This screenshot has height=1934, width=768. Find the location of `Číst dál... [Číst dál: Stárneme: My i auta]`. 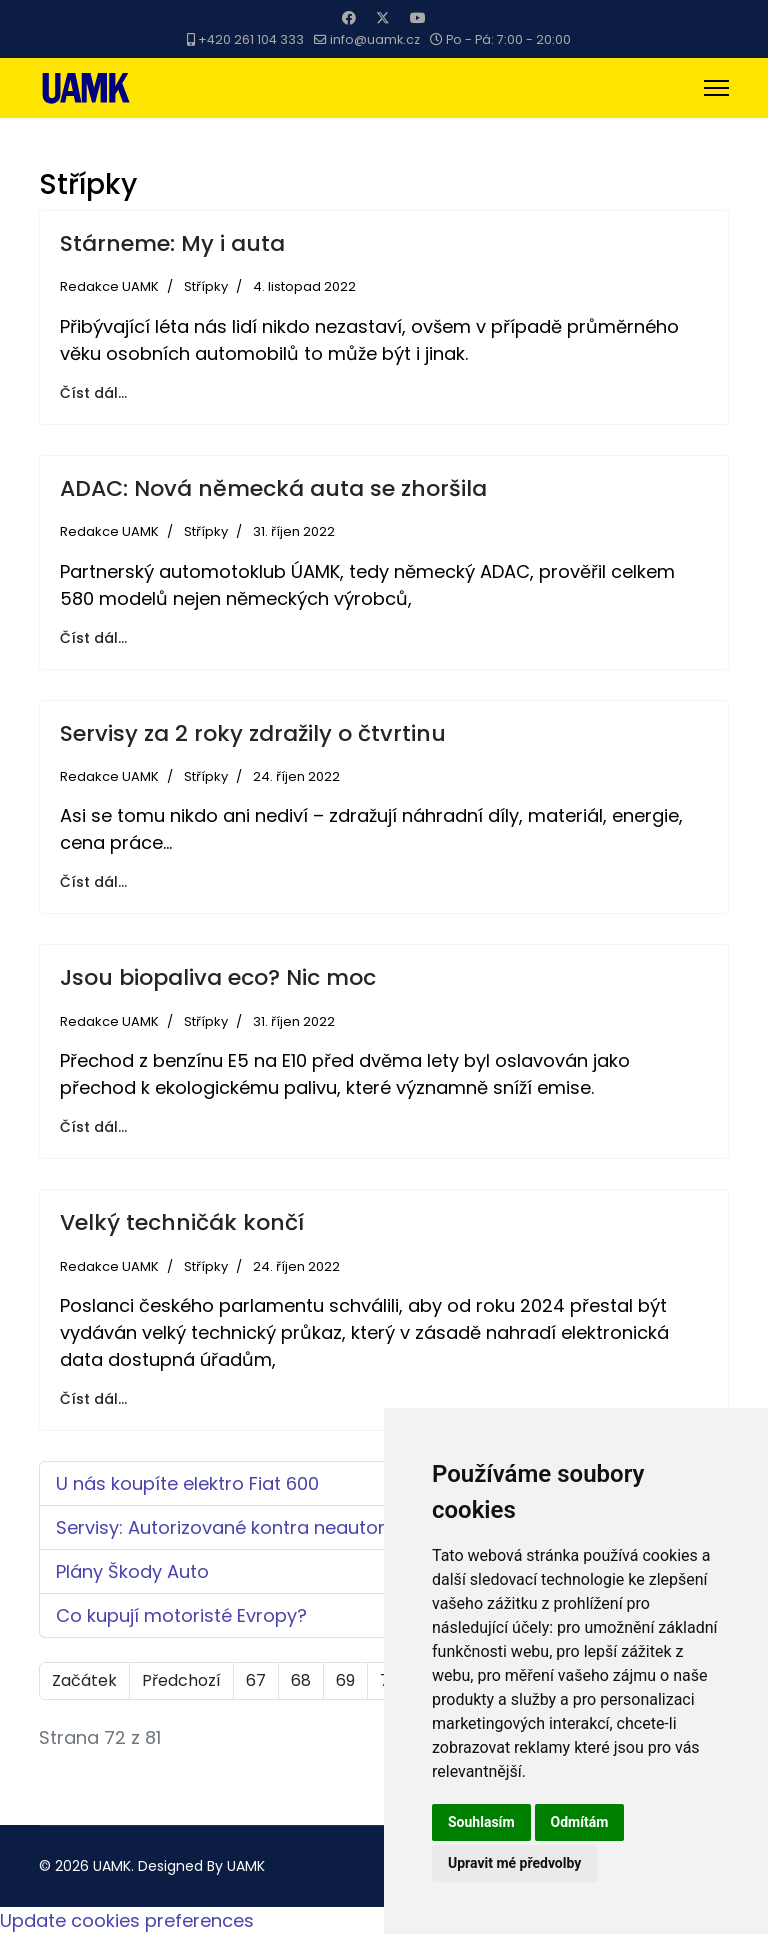

Číst dál... [Číst dál: Stárneme: My i auta] is located at coordinates (93, 393).